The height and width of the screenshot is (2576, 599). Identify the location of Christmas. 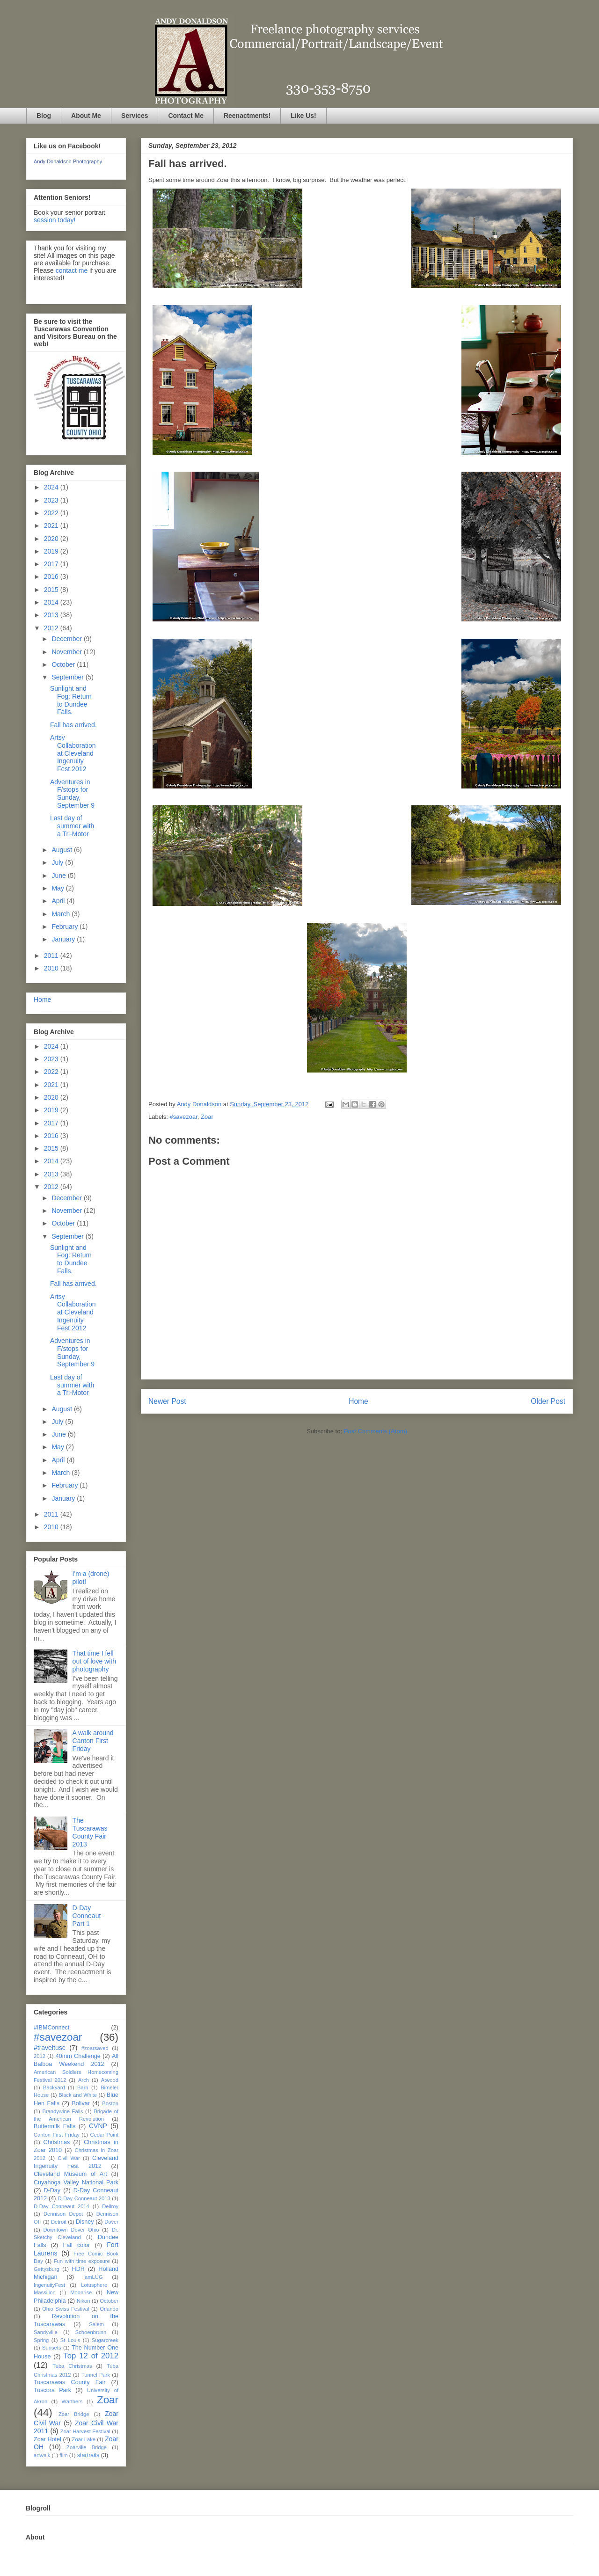
(57, 2142).